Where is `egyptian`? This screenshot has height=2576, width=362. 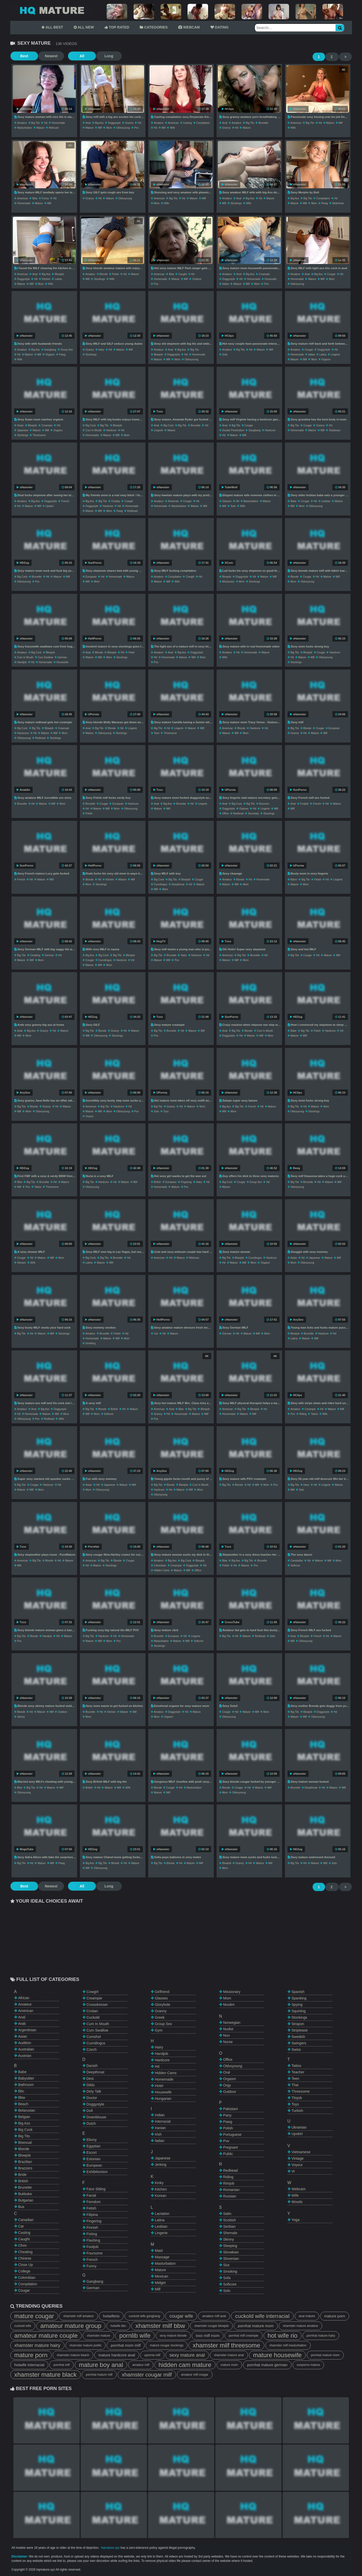 egyptian is located at coordinates (93, 2146).